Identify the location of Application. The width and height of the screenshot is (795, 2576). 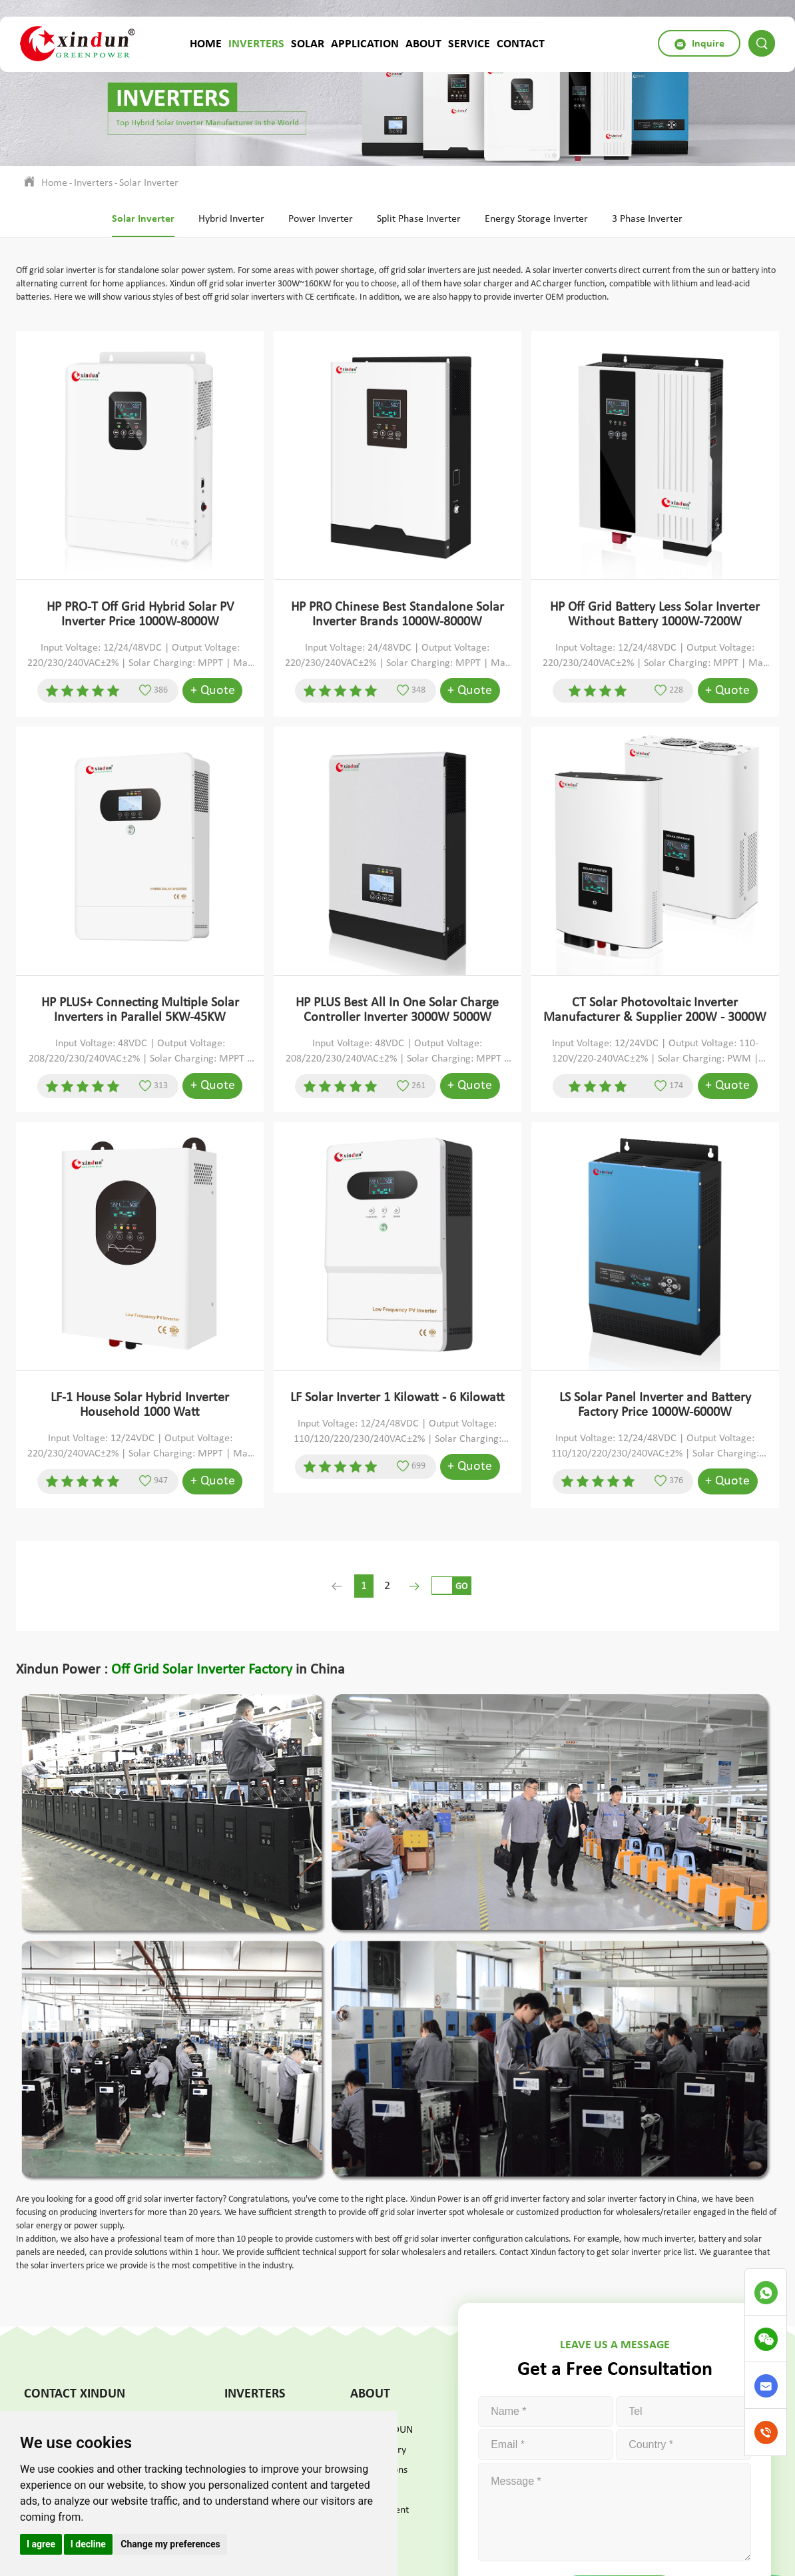
(365, 43).